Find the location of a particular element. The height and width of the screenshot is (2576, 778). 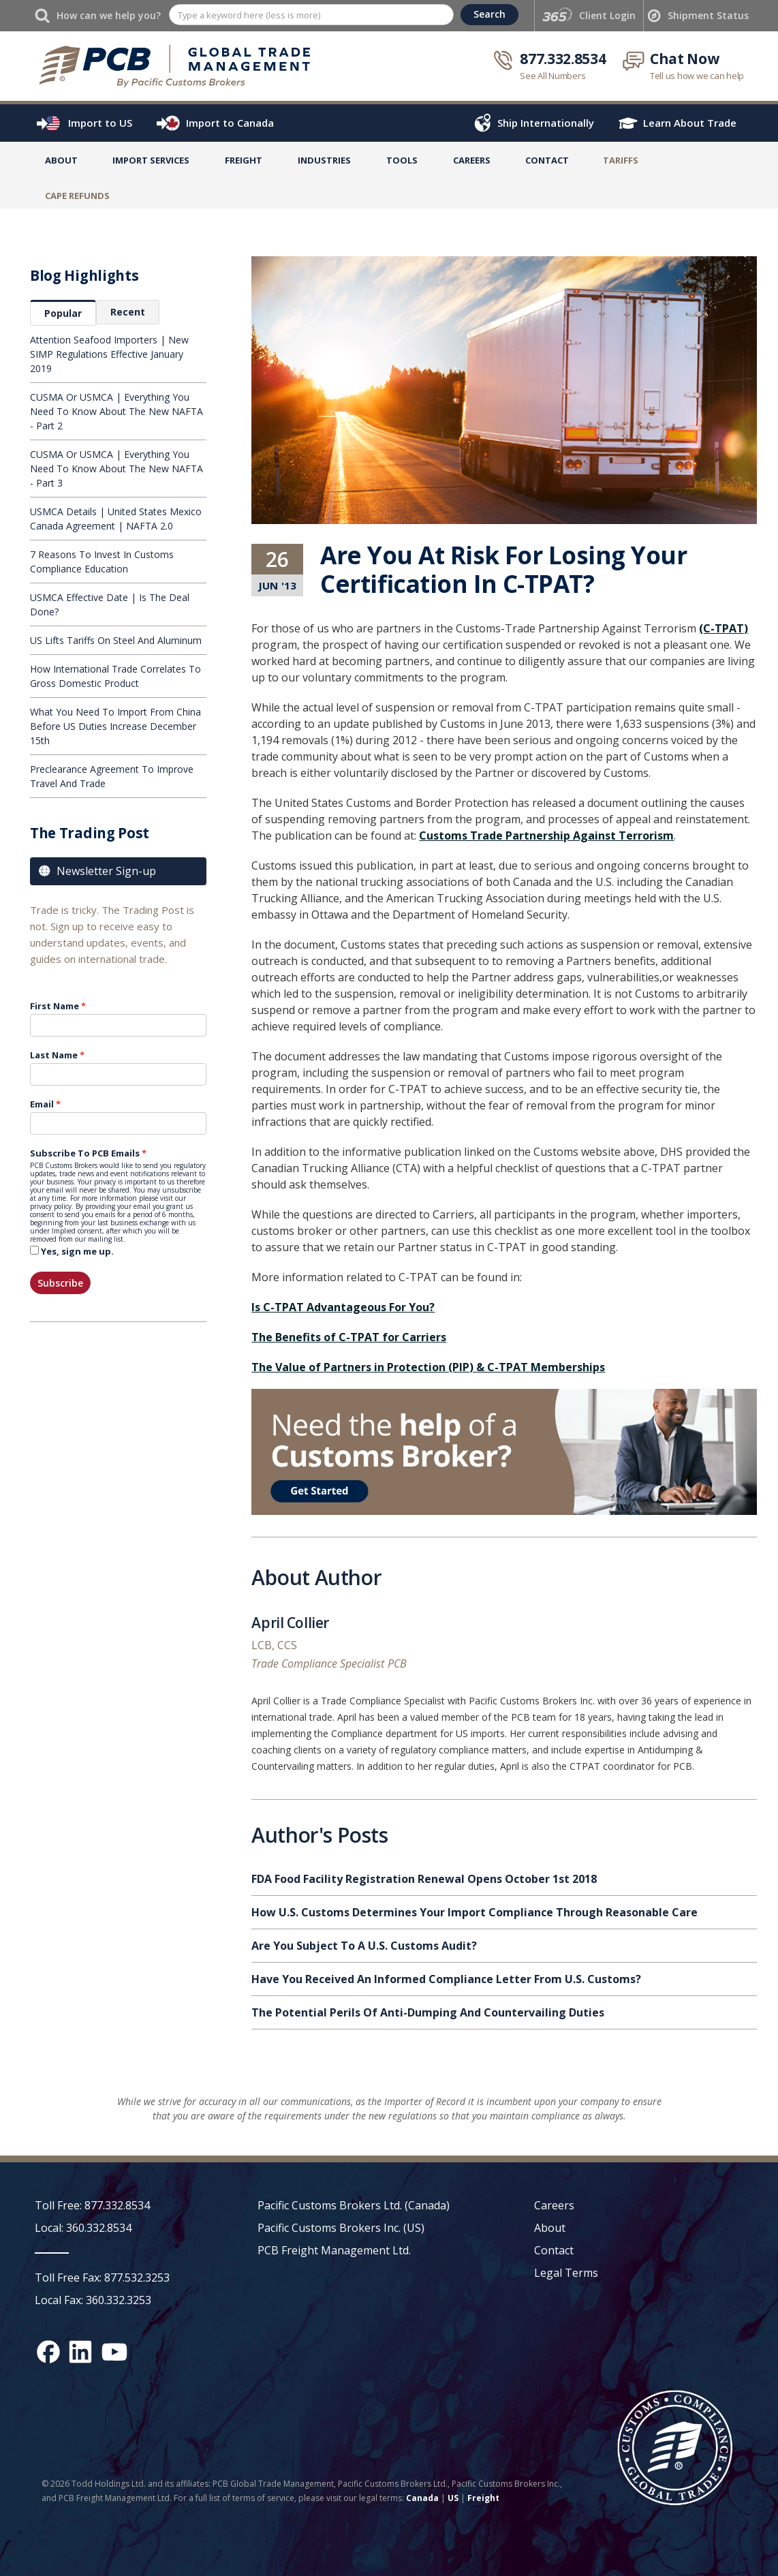

PCB Freight Management Ltd. is located at coordinates (334, 2250).